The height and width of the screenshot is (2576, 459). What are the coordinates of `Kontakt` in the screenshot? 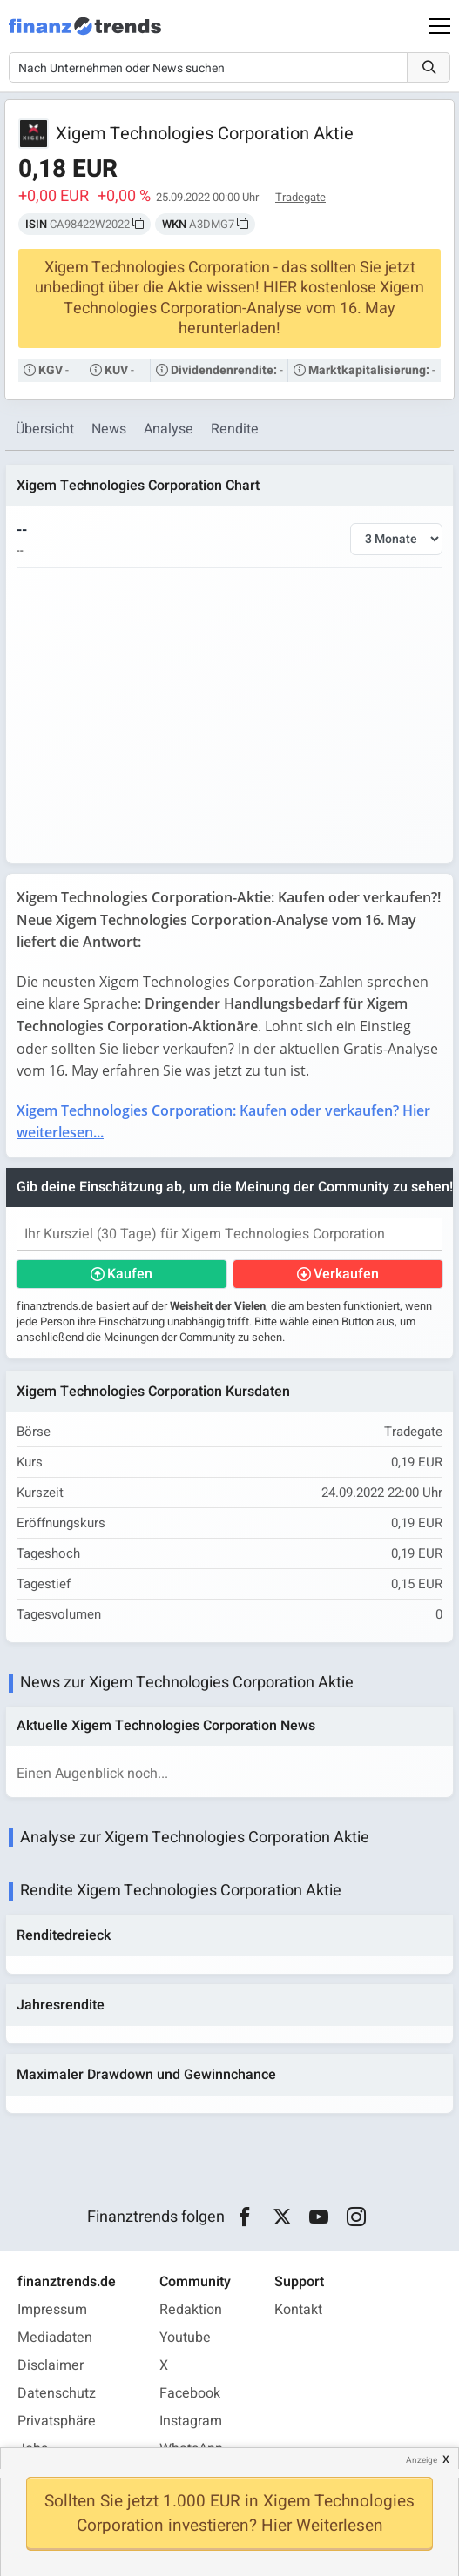 It's located at (298, 2309).